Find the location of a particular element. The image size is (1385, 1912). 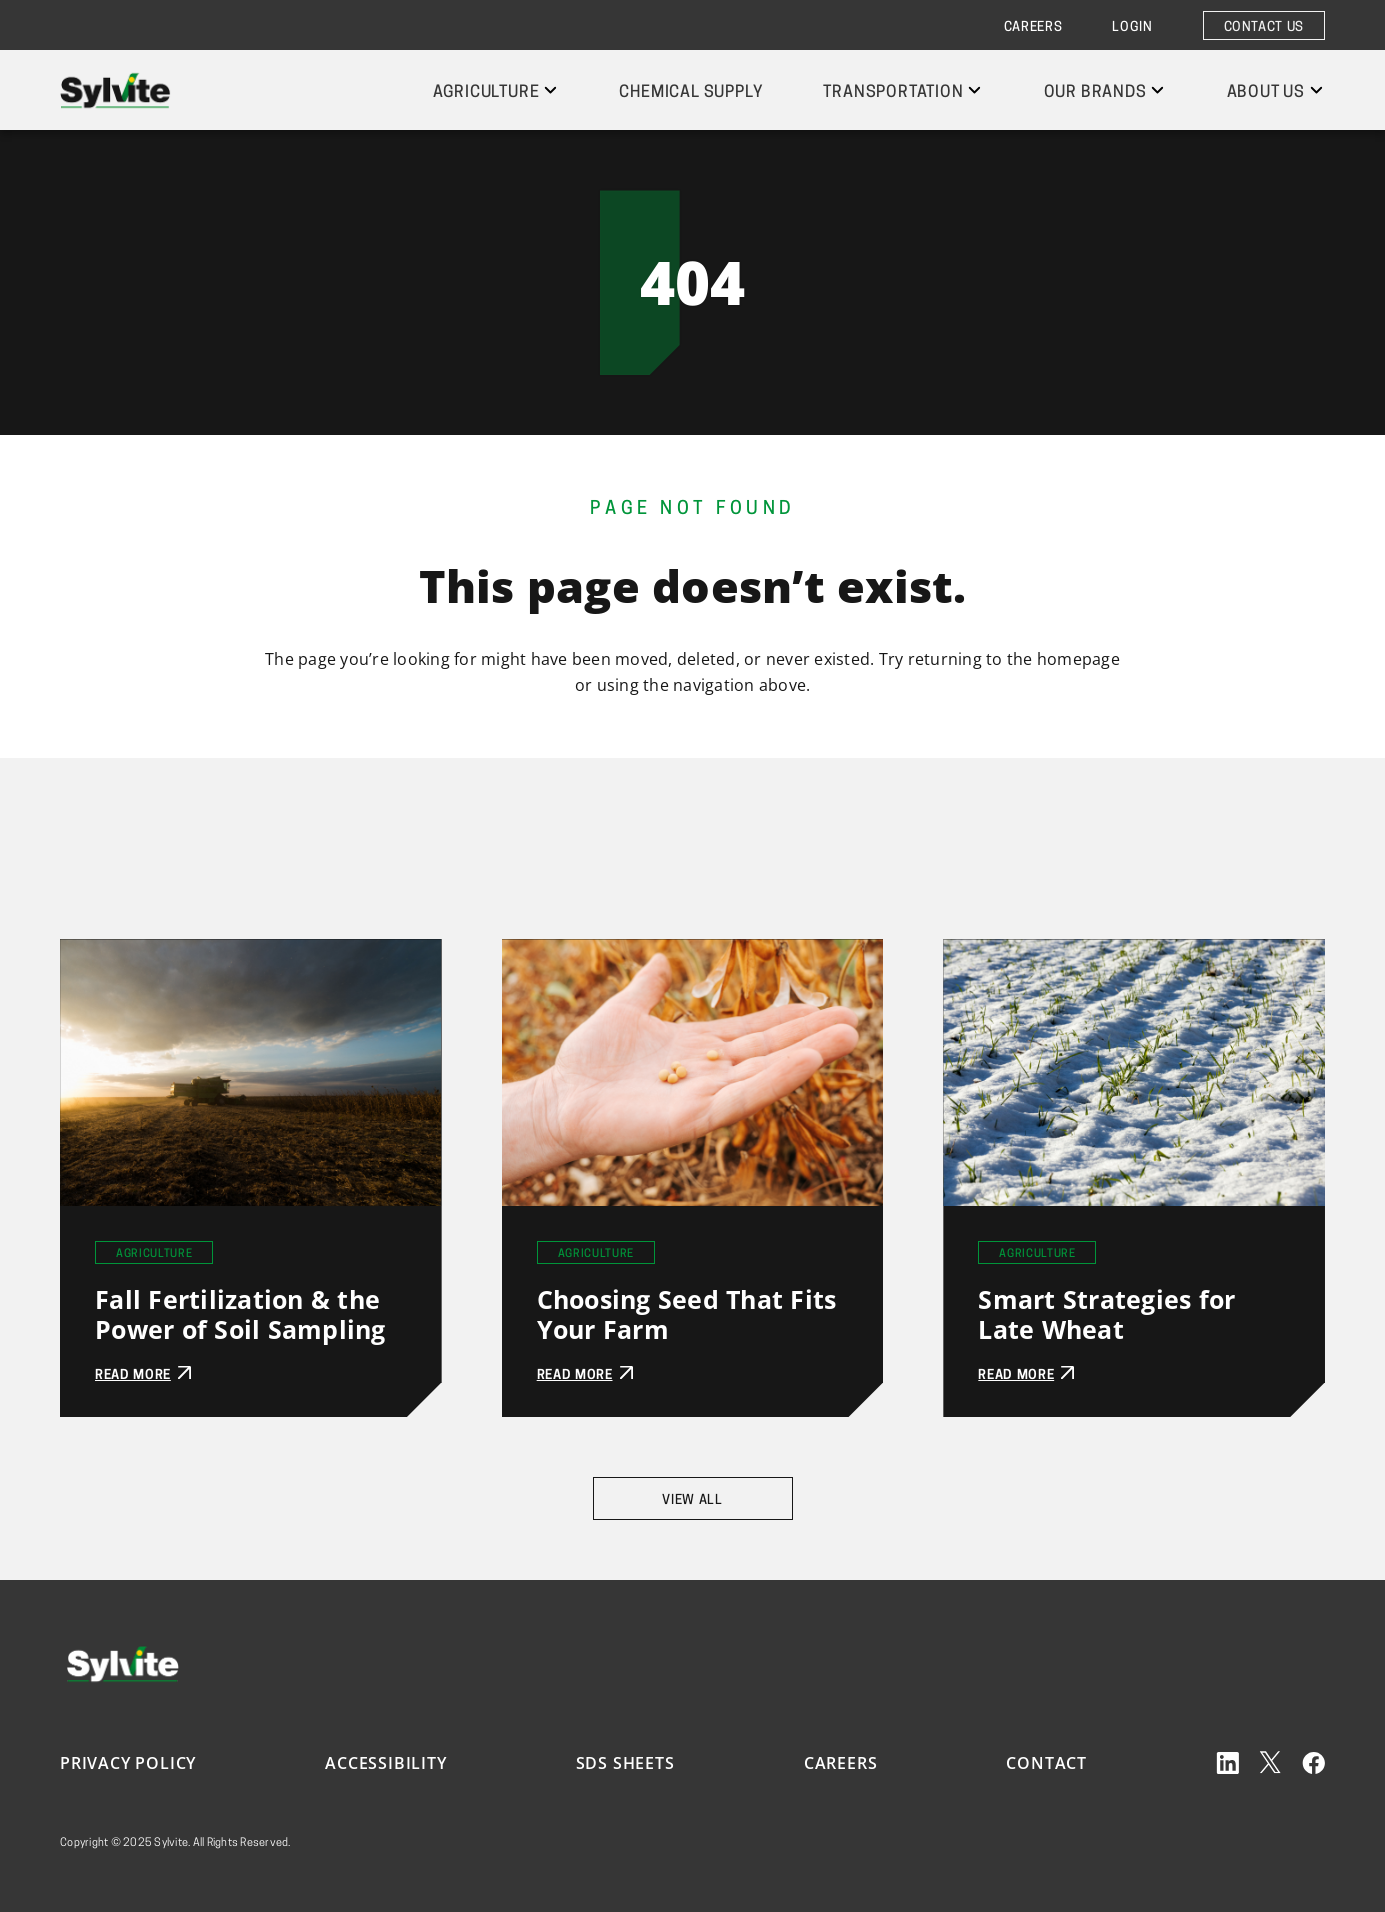

Accessibility is located at coordinates (385, 1763).